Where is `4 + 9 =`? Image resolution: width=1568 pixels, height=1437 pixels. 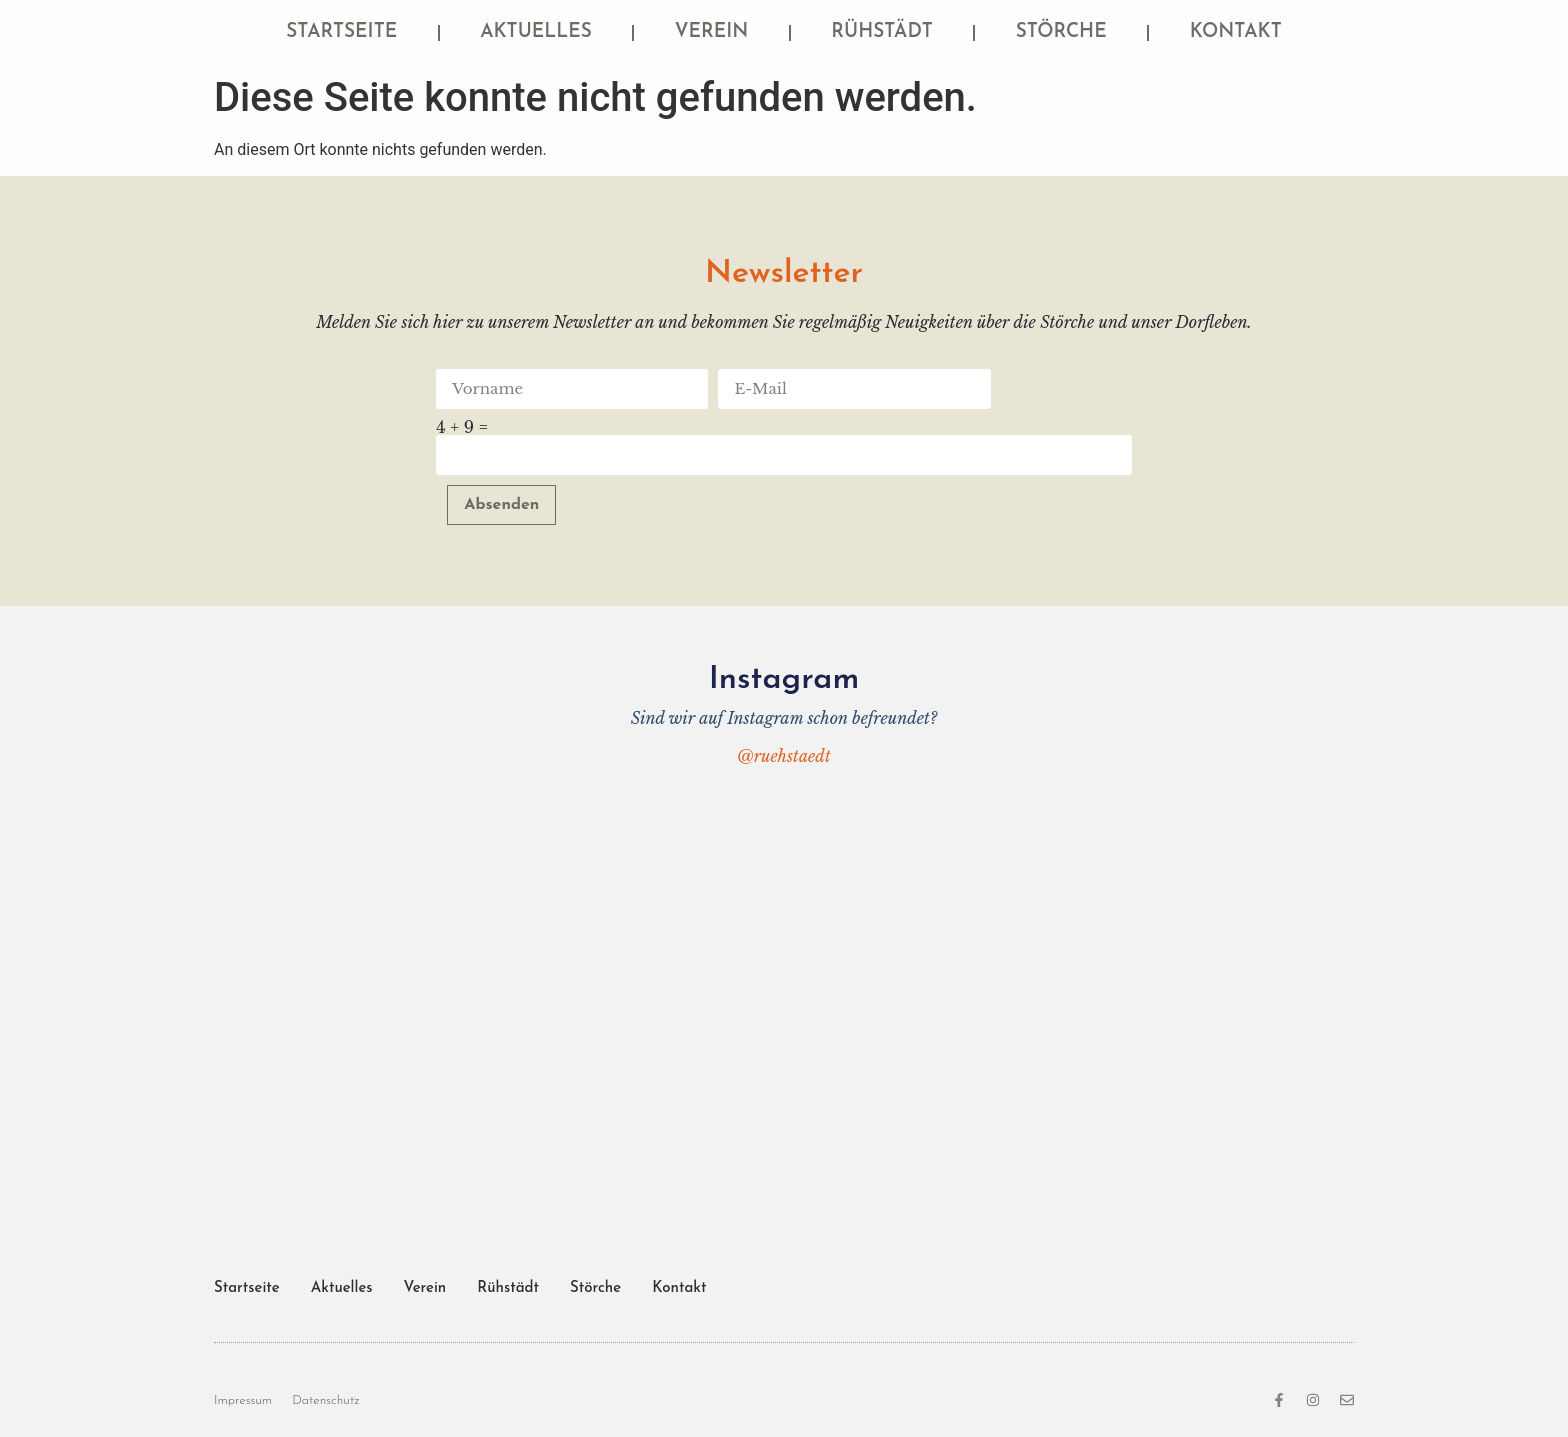
4 + 9 = is located at coordinates (462, 427).